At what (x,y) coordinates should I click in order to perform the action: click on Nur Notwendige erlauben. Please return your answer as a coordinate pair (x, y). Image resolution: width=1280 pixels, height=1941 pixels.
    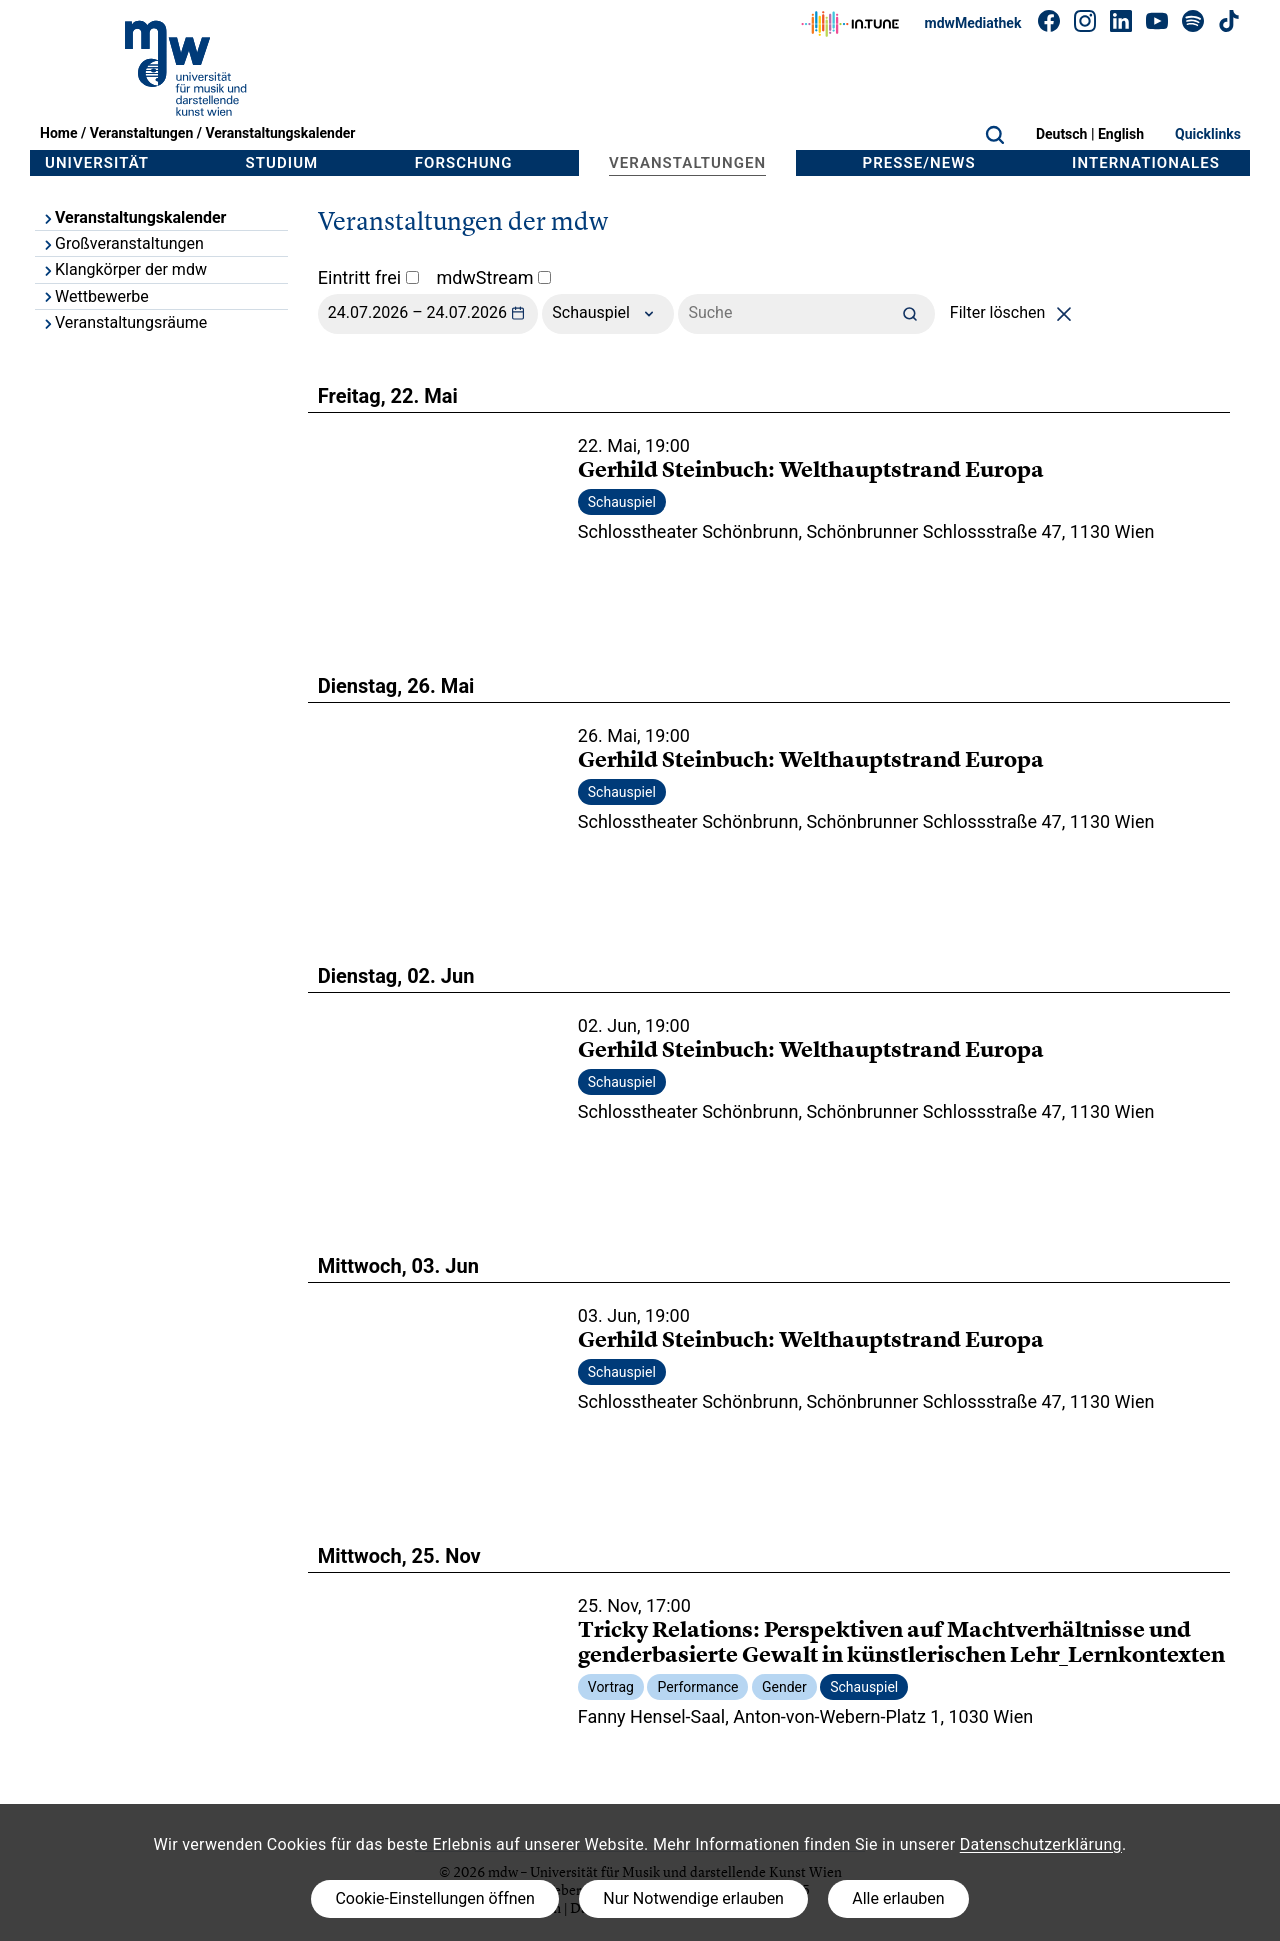
    Looking at the image, I should click on (693, 1898).